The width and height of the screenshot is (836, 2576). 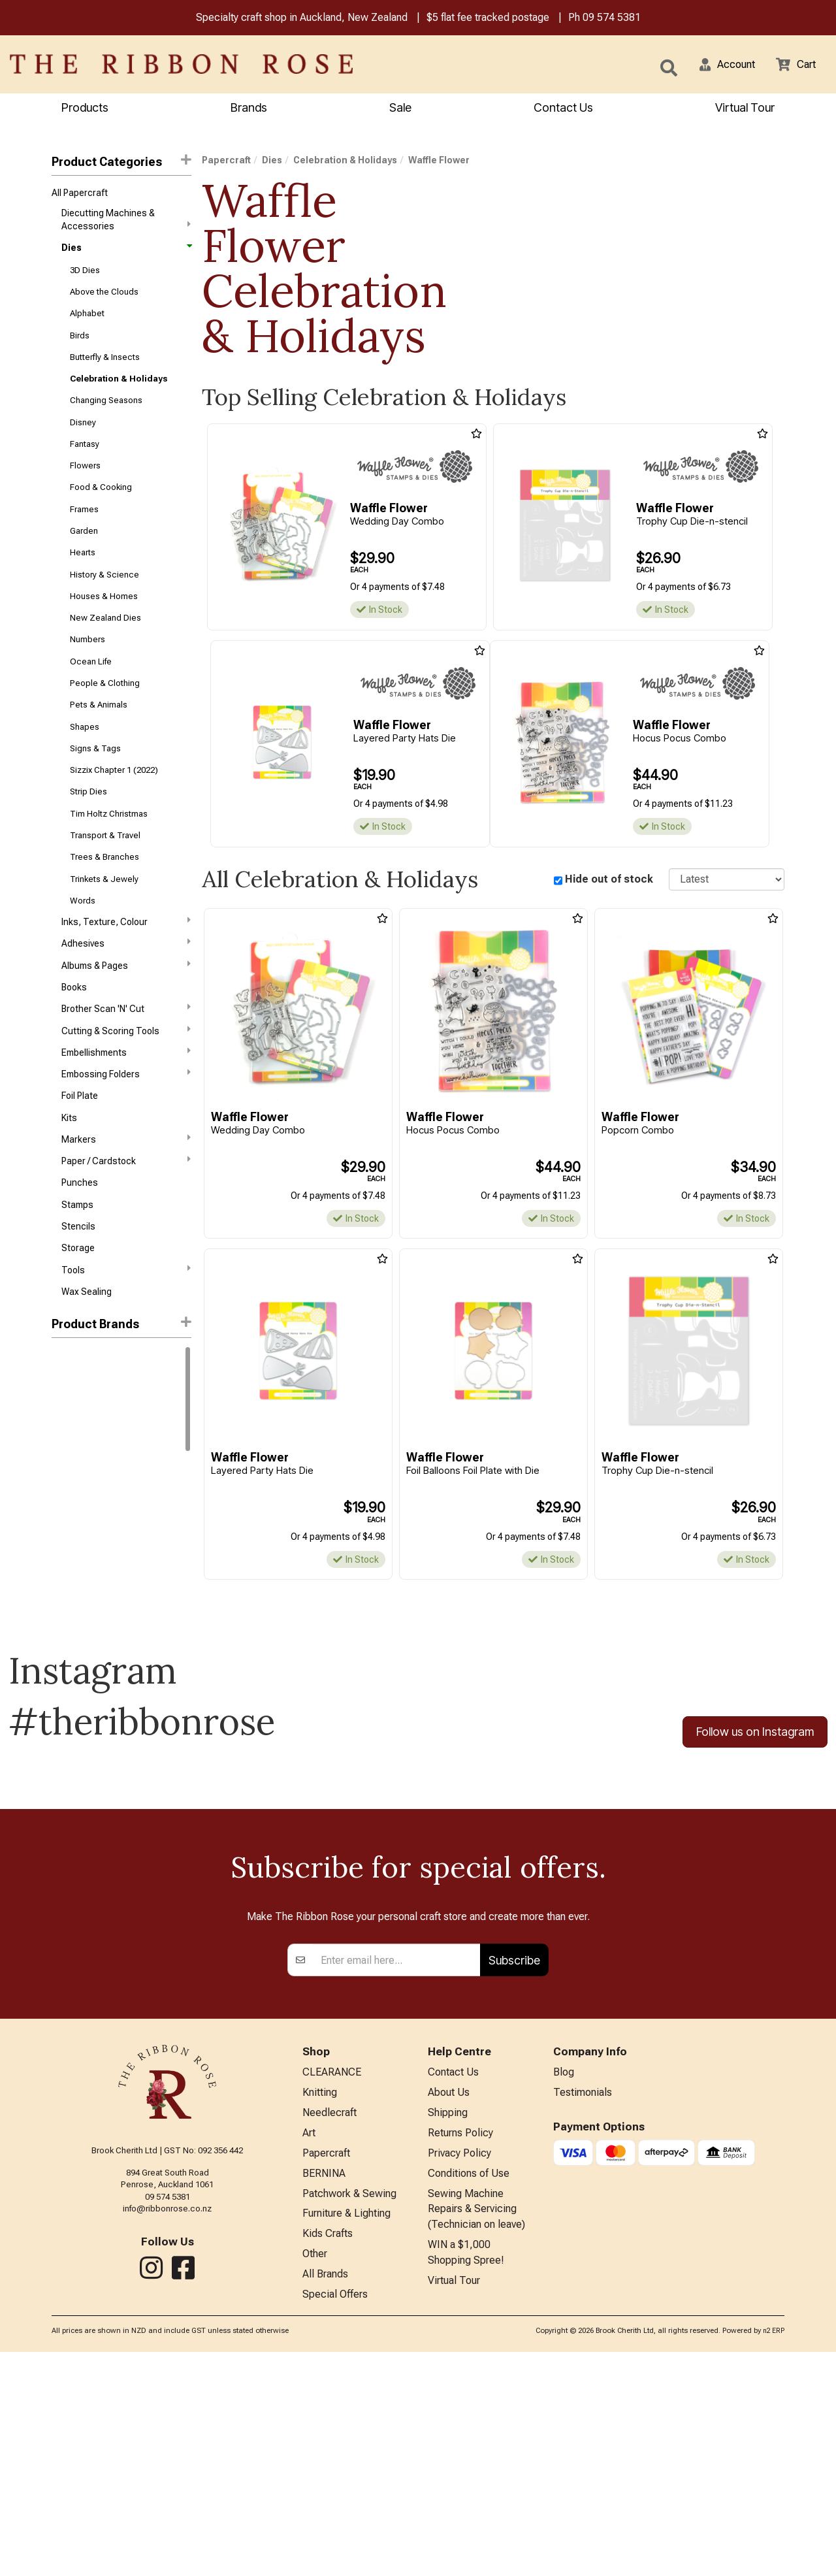 I want to click on Storage, so click(x=78, y=1325).